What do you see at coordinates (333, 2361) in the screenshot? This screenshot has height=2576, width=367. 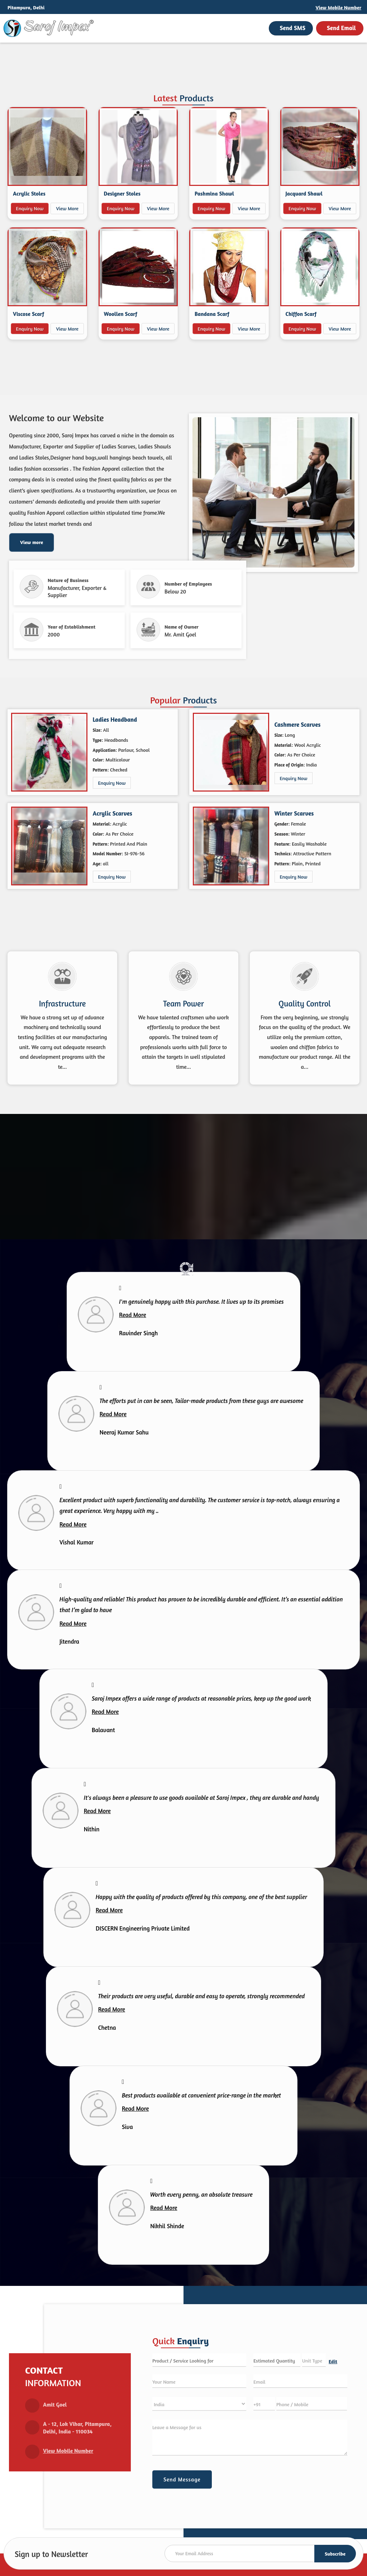 I see `Edit` at bounding box center [333, 2361].